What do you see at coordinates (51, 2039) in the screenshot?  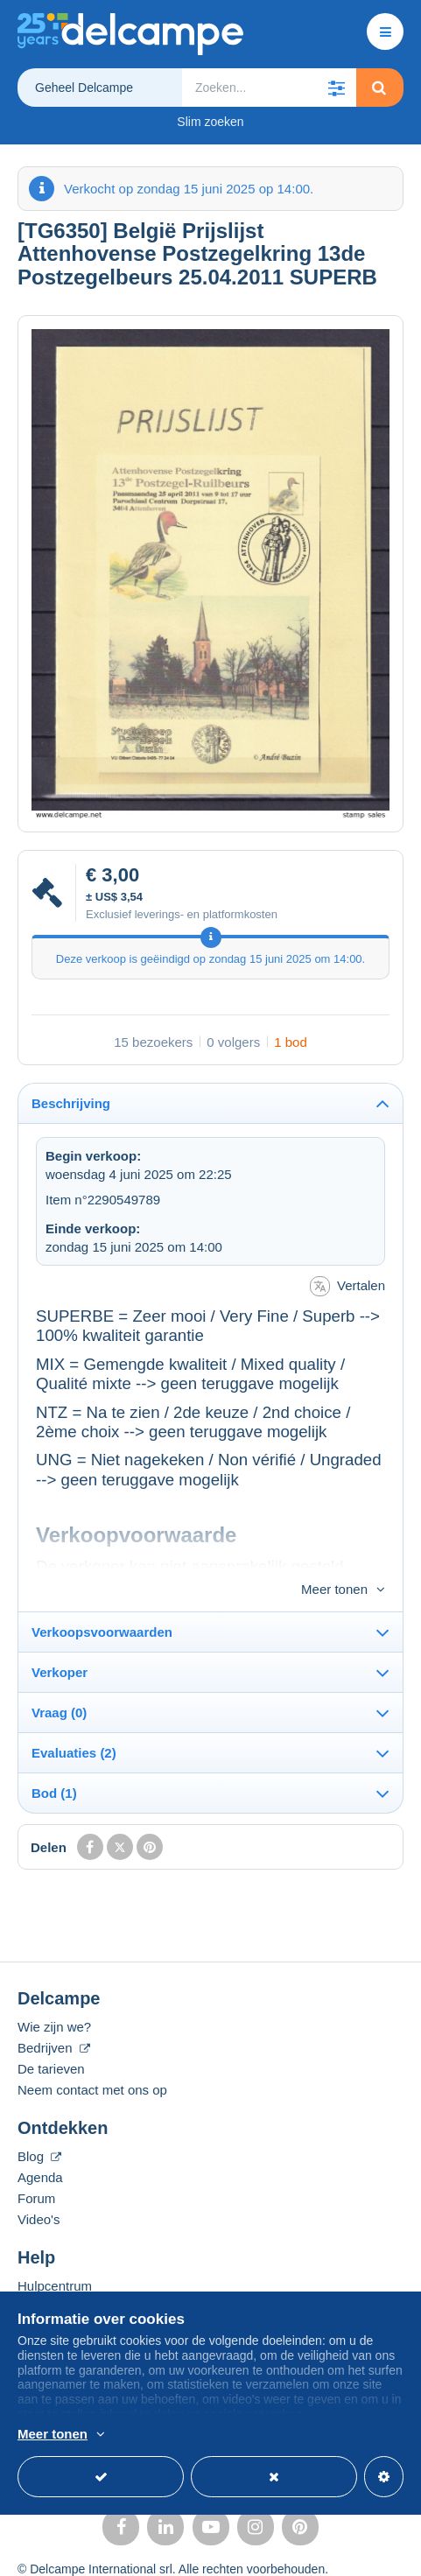 I see `De tarieven` at bounding box center [51, 2039].